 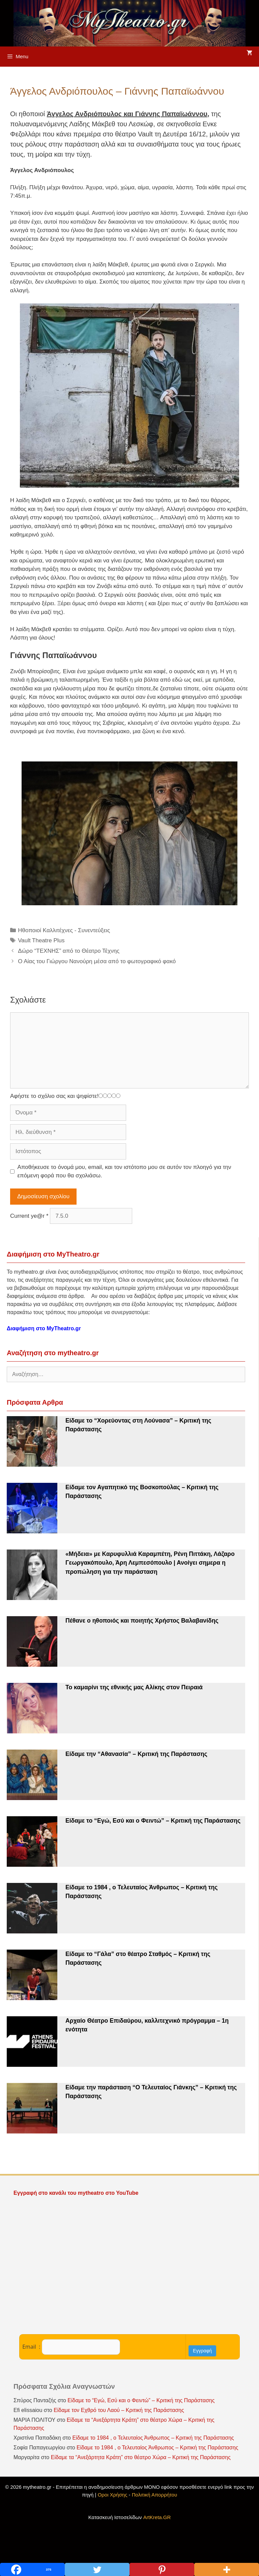 What do you see at coordinates (154, 2495) in the screenshot?
I see `Πολιτική Απορρήτου` at bounding box center [154, 2495].